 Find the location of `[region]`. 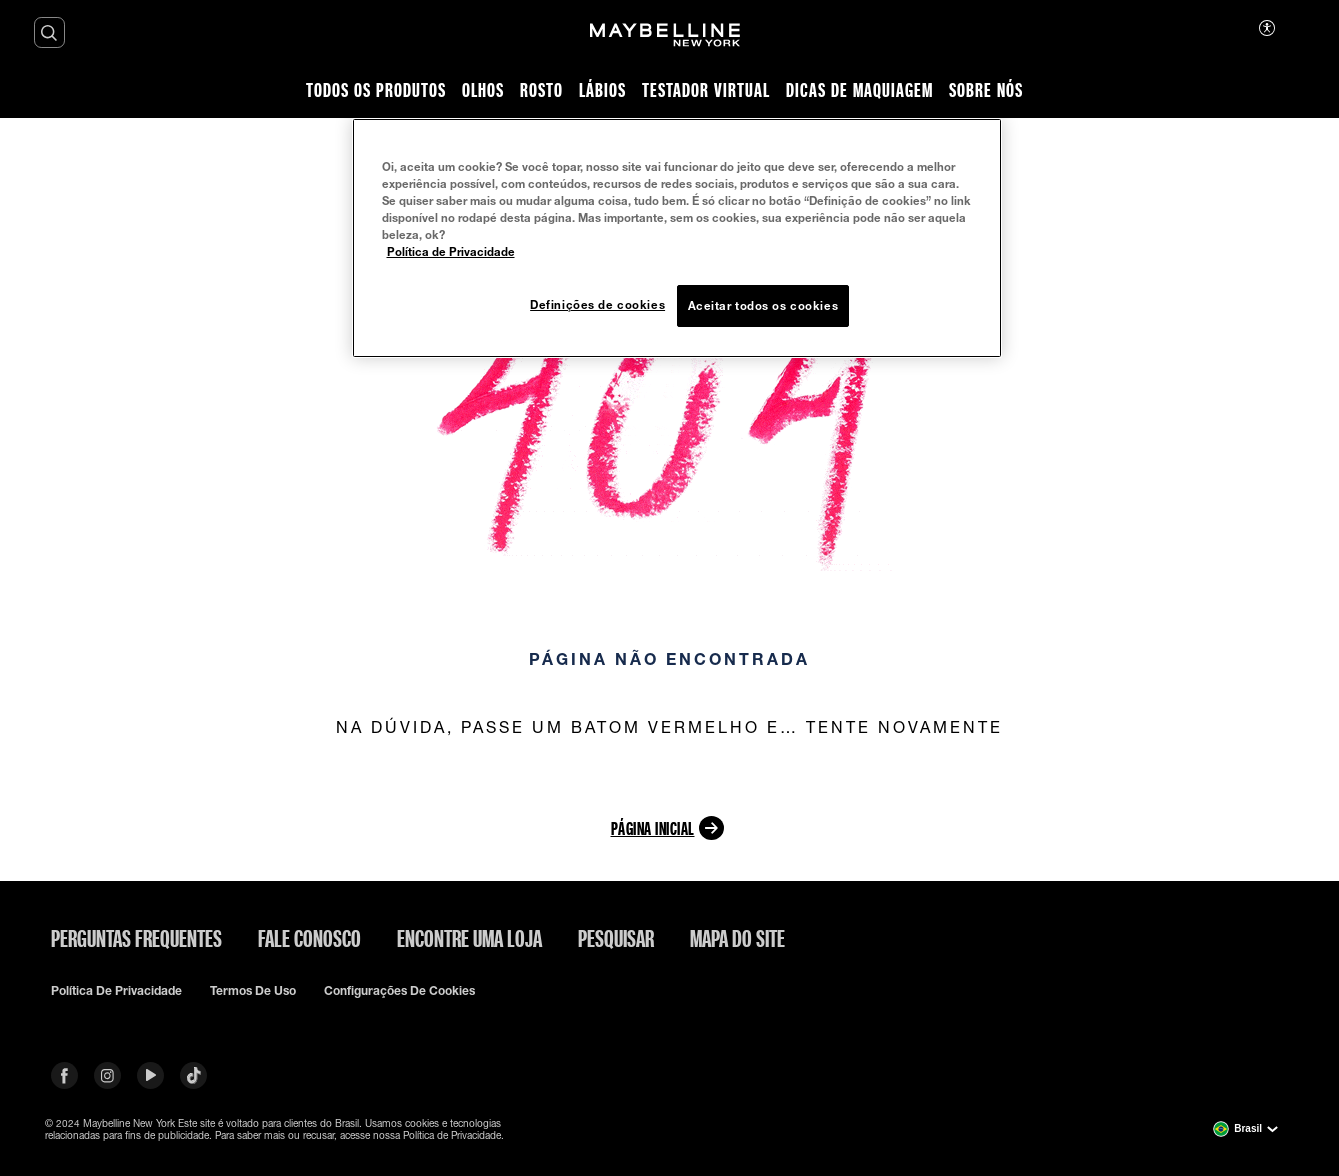

[region] is located at coordinates (677, 238).